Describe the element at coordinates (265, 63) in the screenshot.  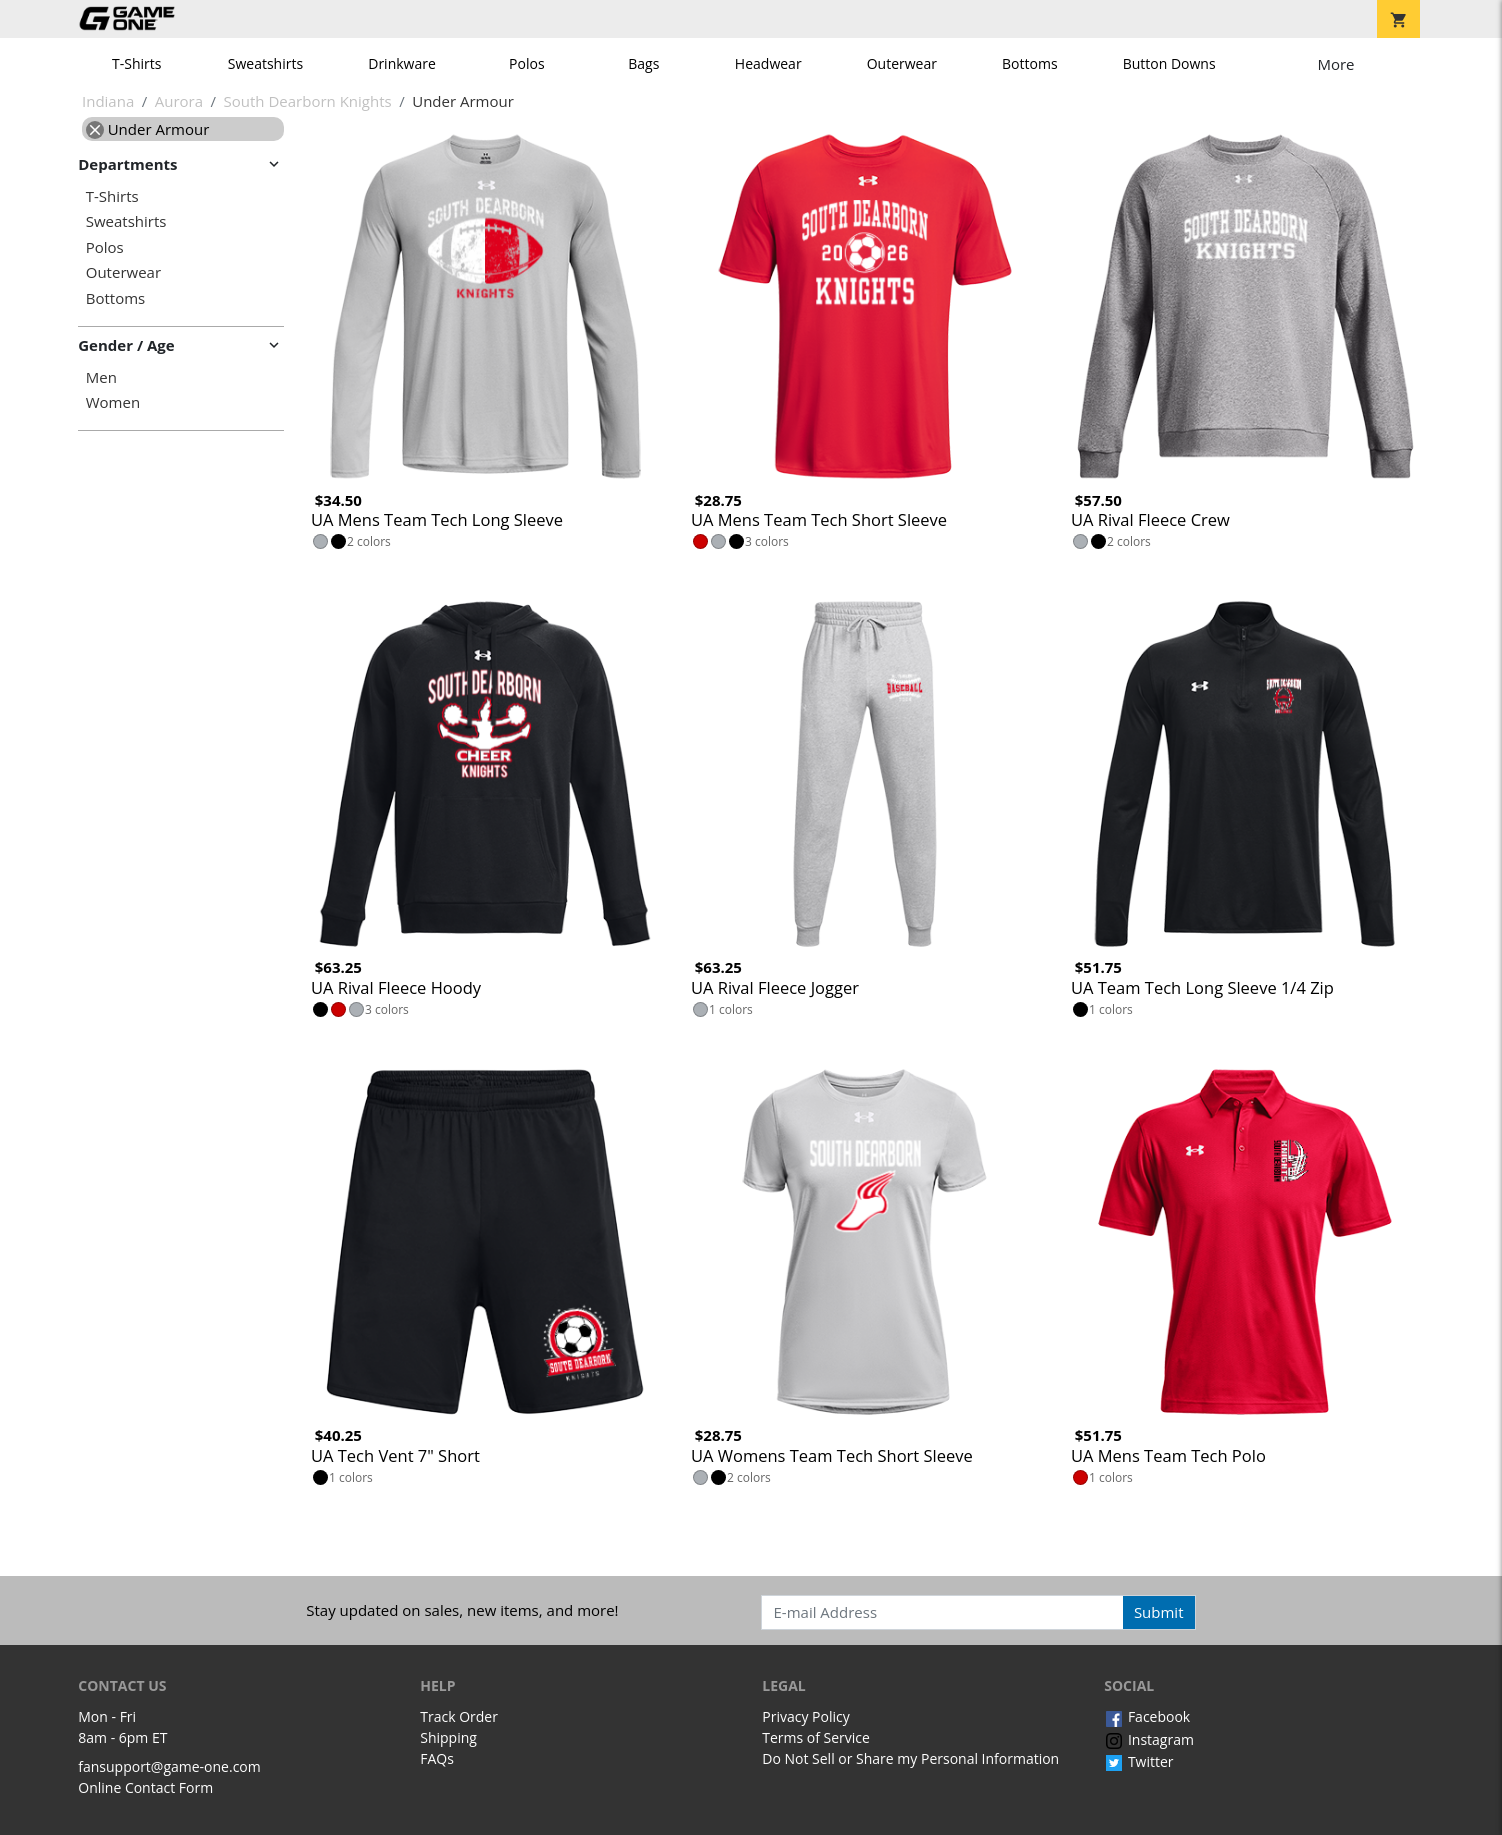
I see `Sweatshirts` at that location.